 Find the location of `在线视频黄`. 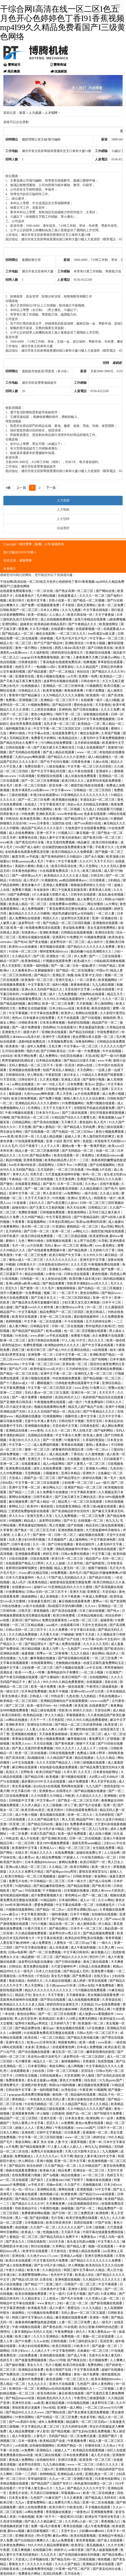

在线视频黄 is located at coordinates (94, 1682).